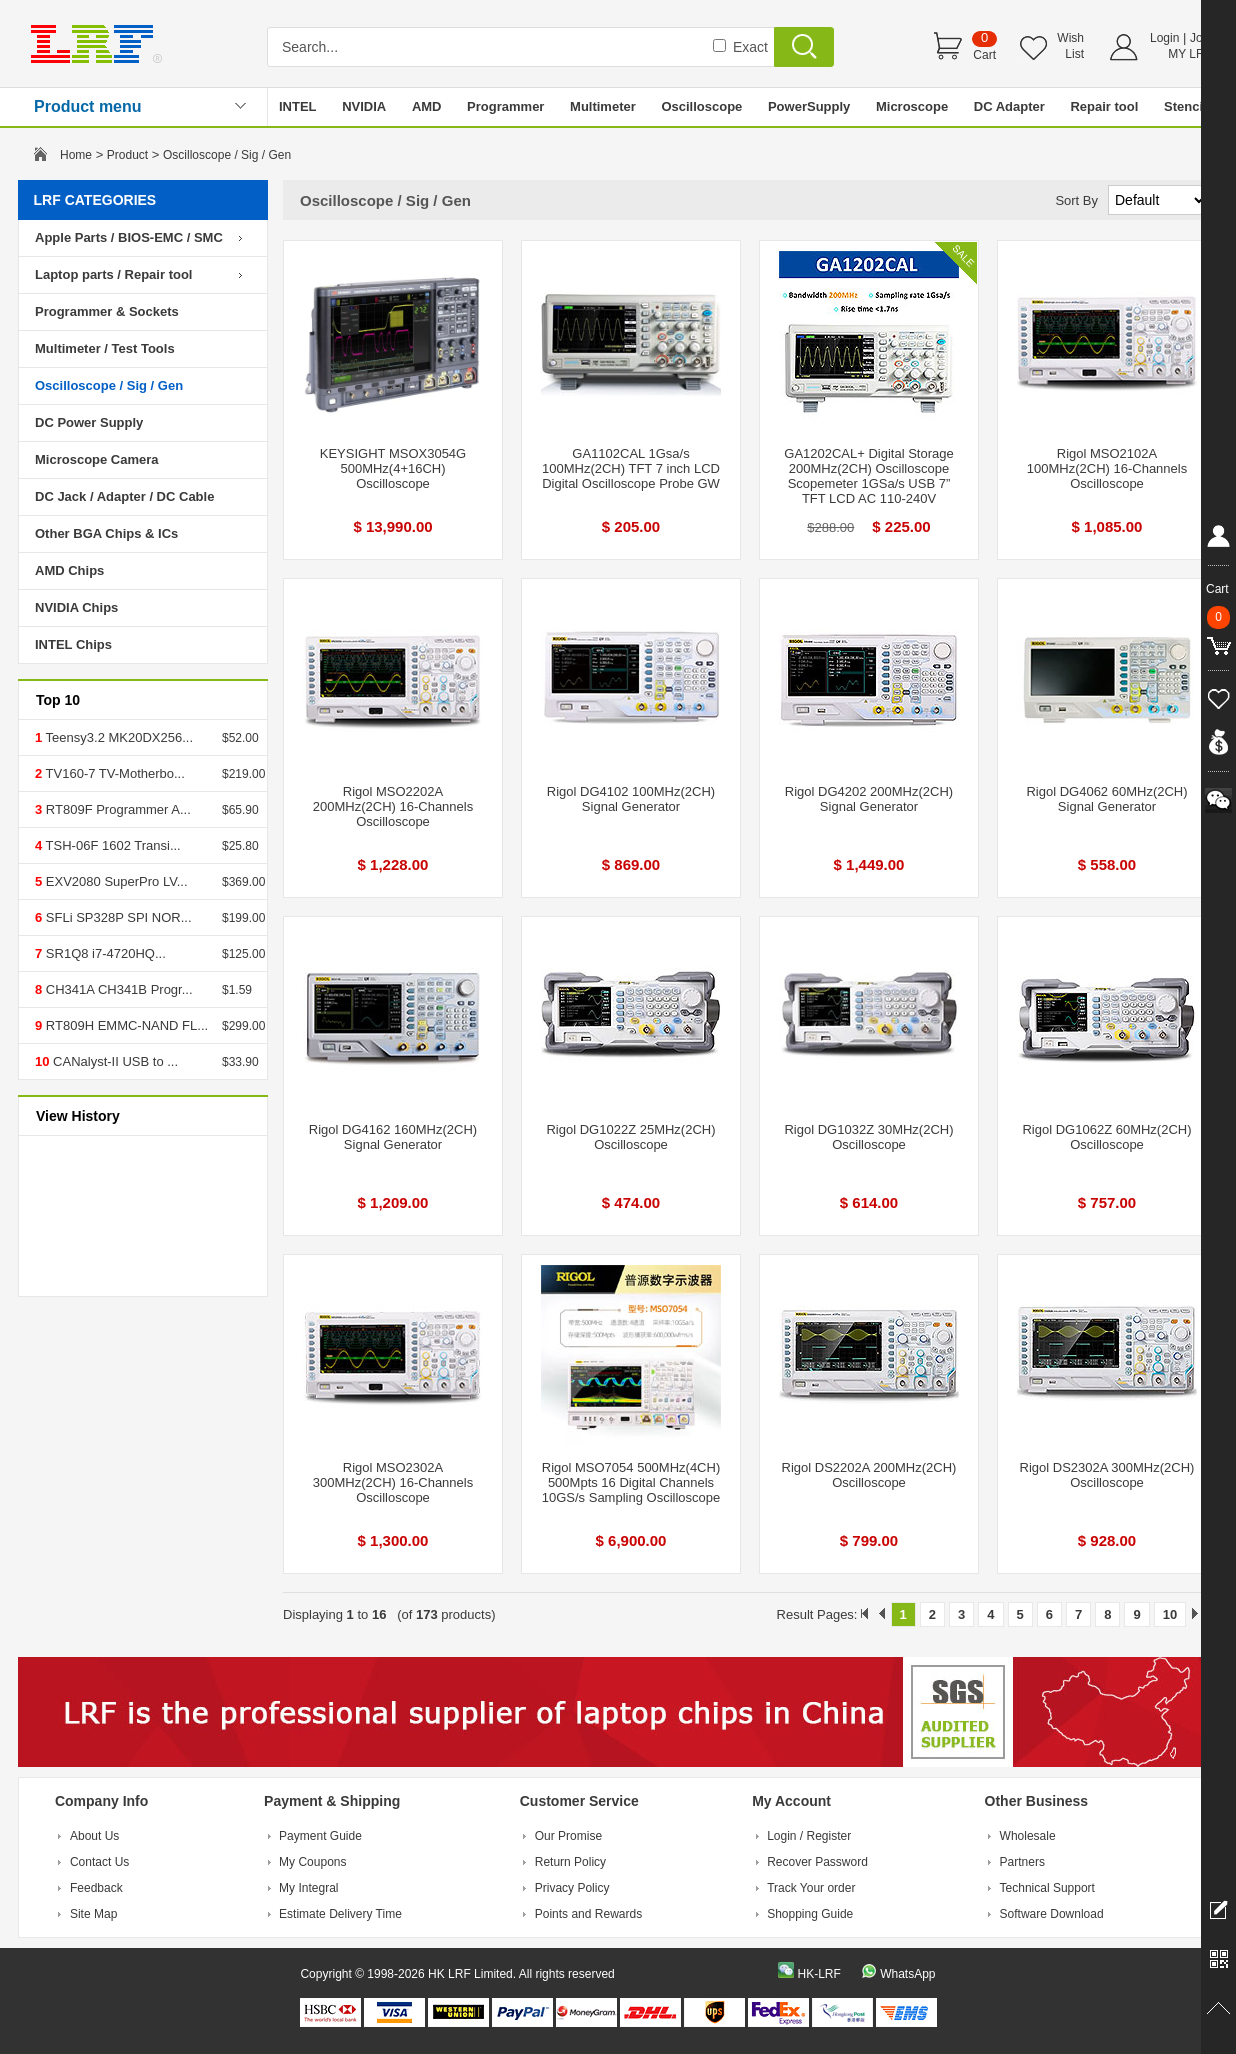 This screenshot has width=1236, height=2054. What do you see at coordinates (809, 106) in the screenshot?
I see `PowerSupply` at bounding box center [809, 106].